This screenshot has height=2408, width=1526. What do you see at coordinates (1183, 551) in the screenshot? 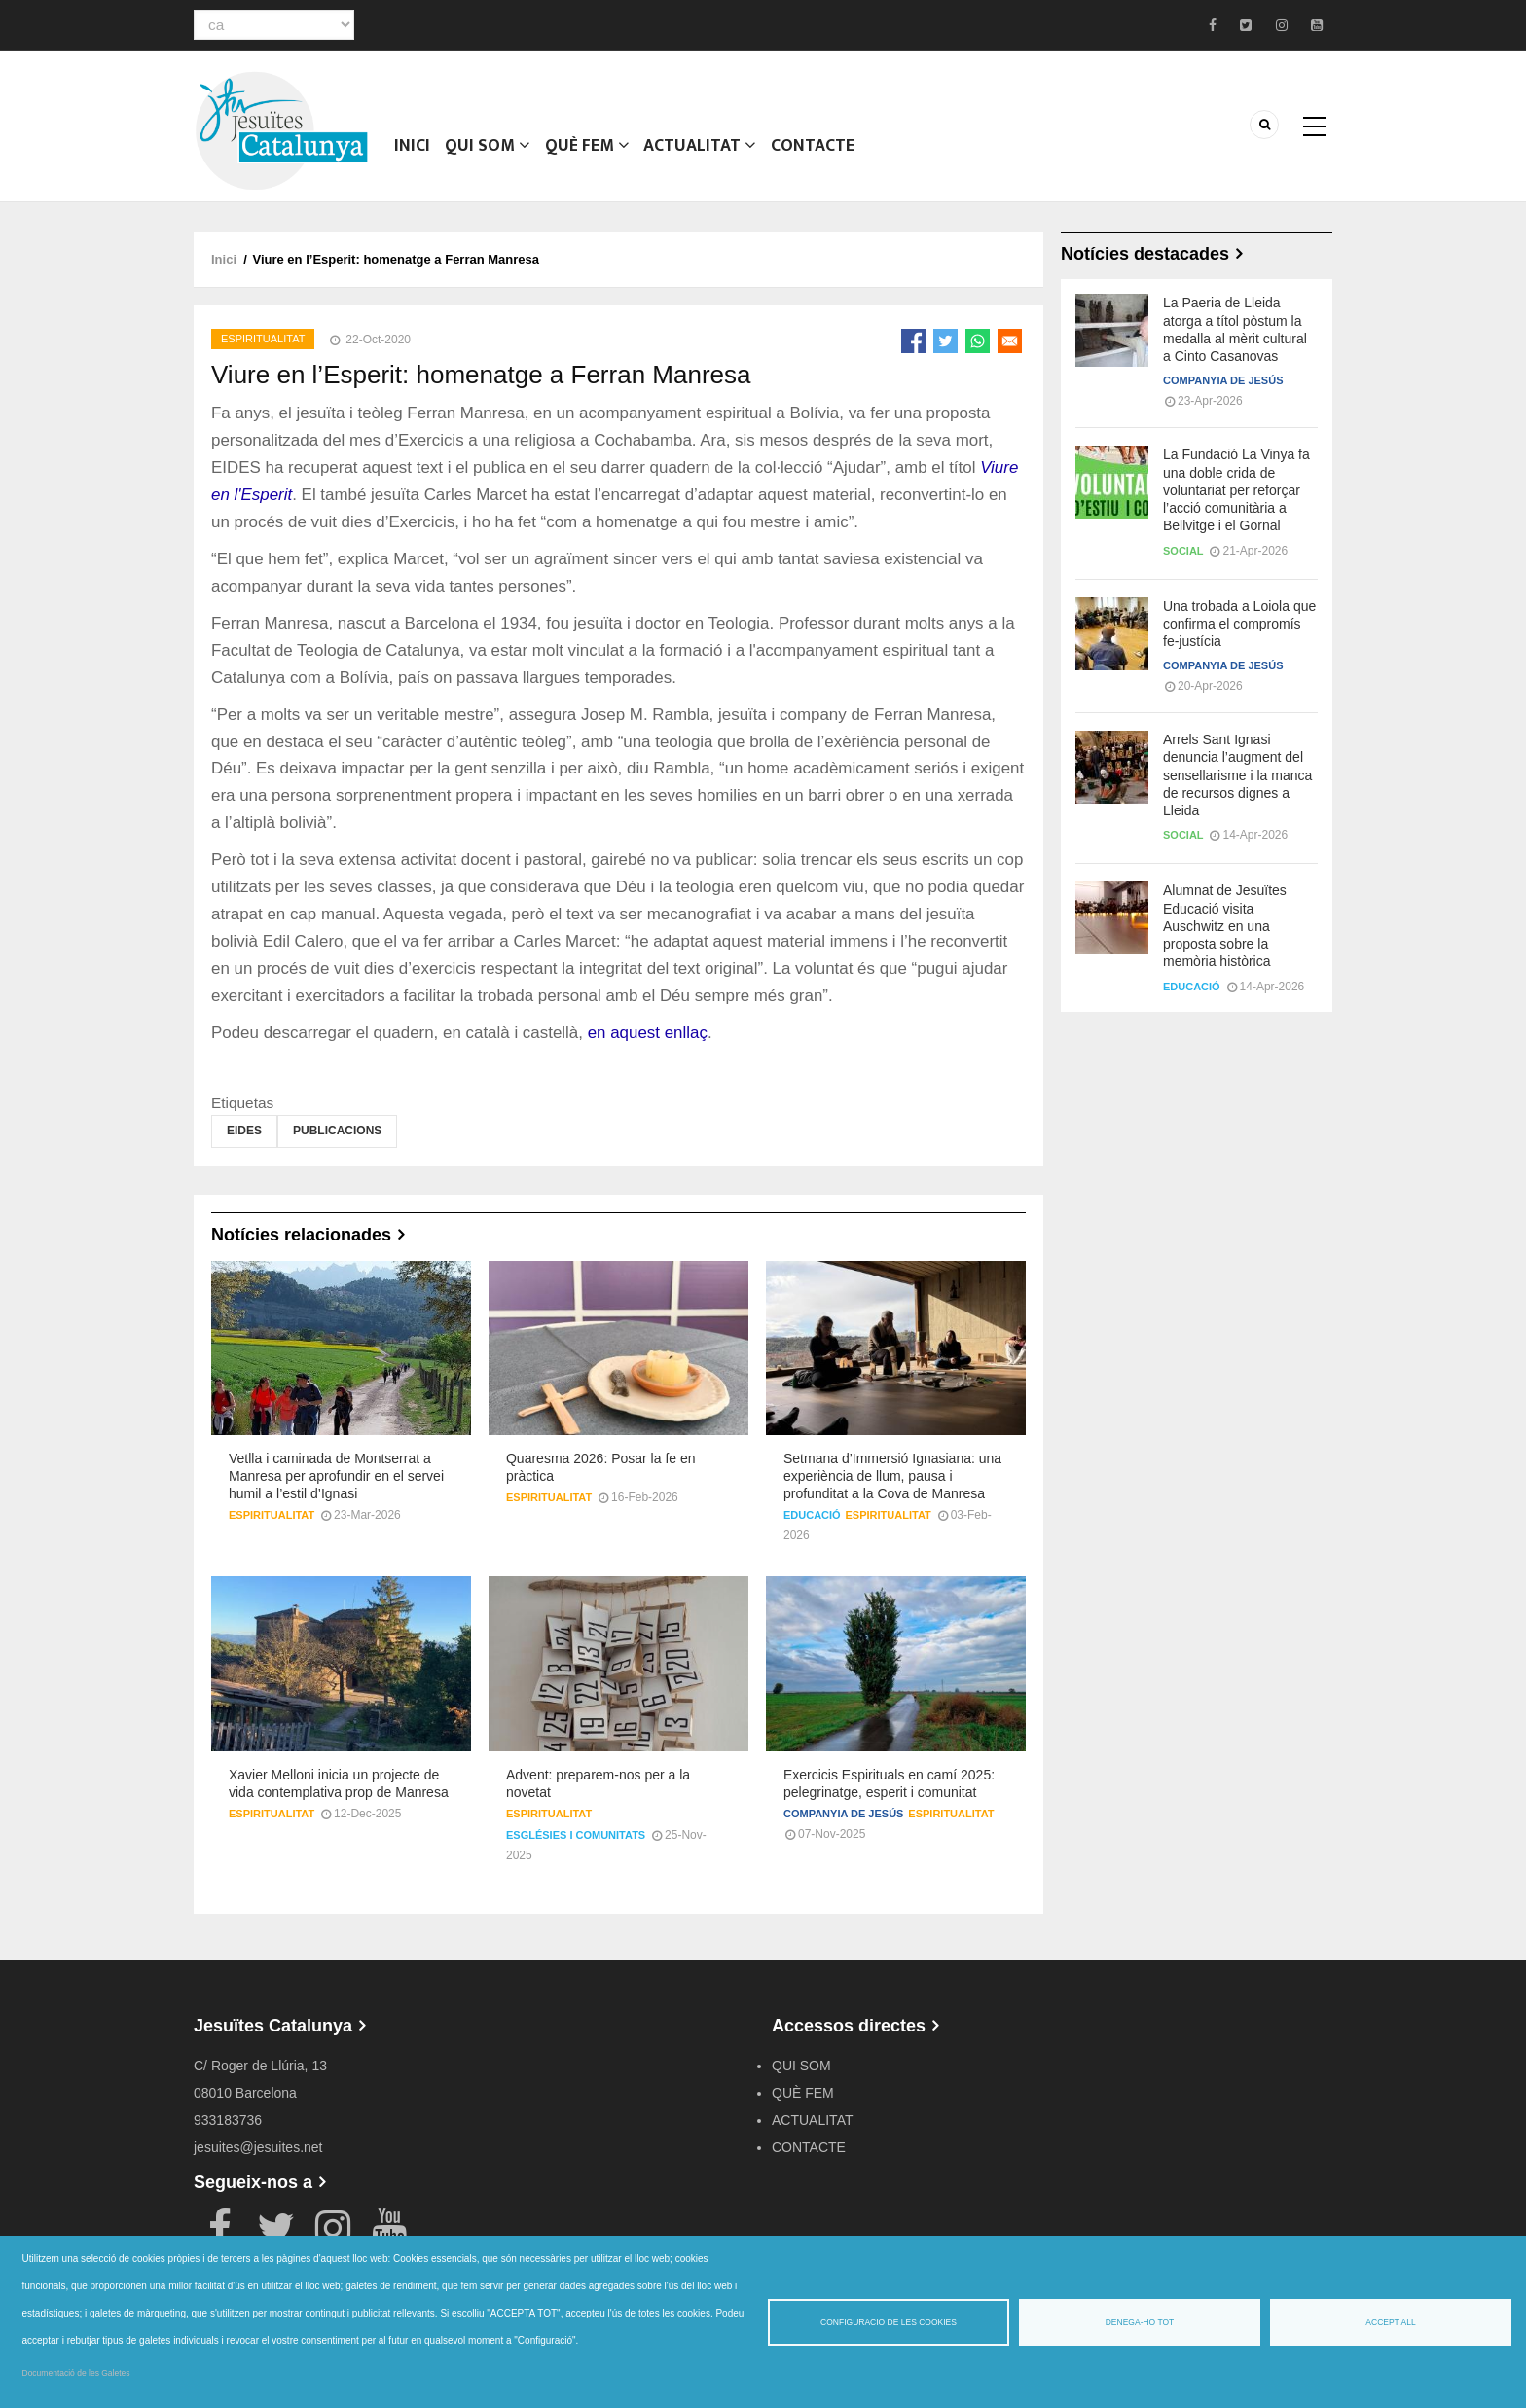
I see `Social` at bounding box center [1183, 551].